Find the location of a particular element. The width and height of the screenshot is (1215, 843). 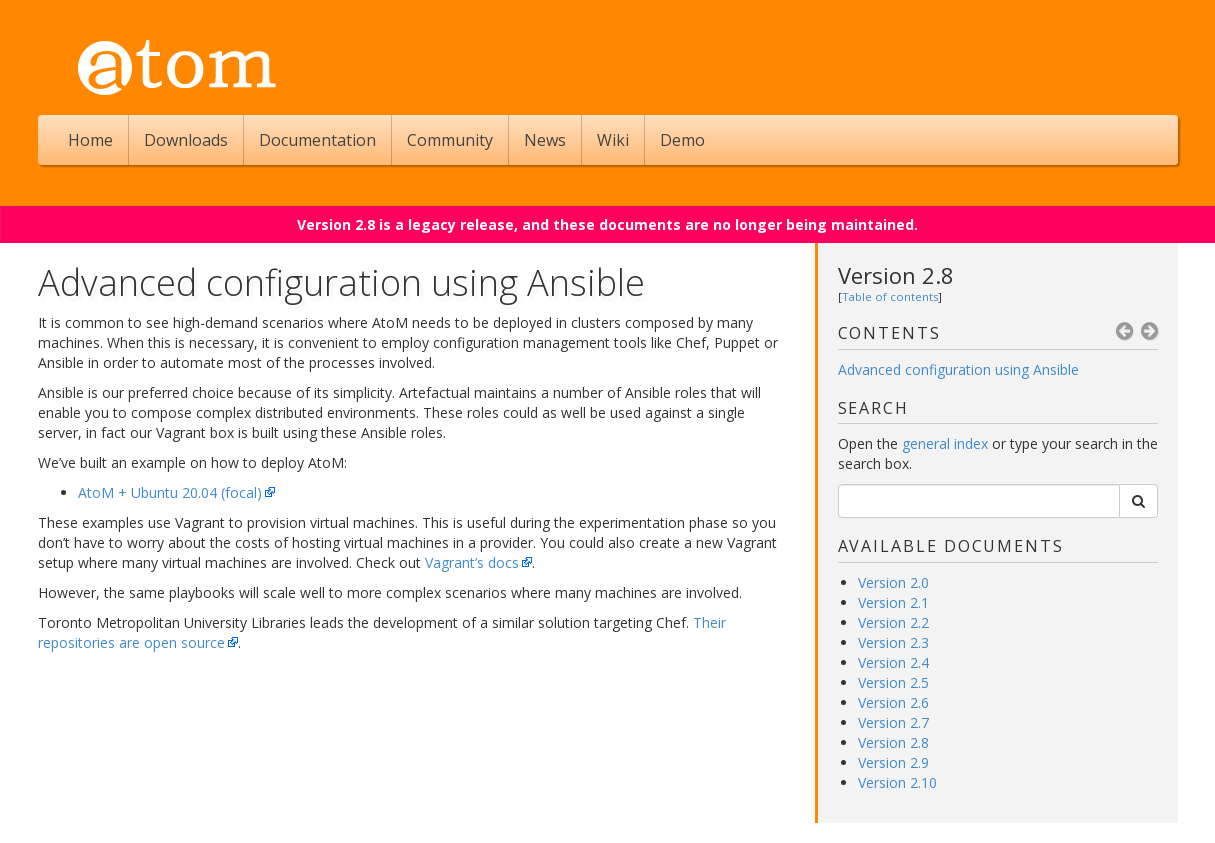

Version 2.2 is located at coordinates (893, 622).